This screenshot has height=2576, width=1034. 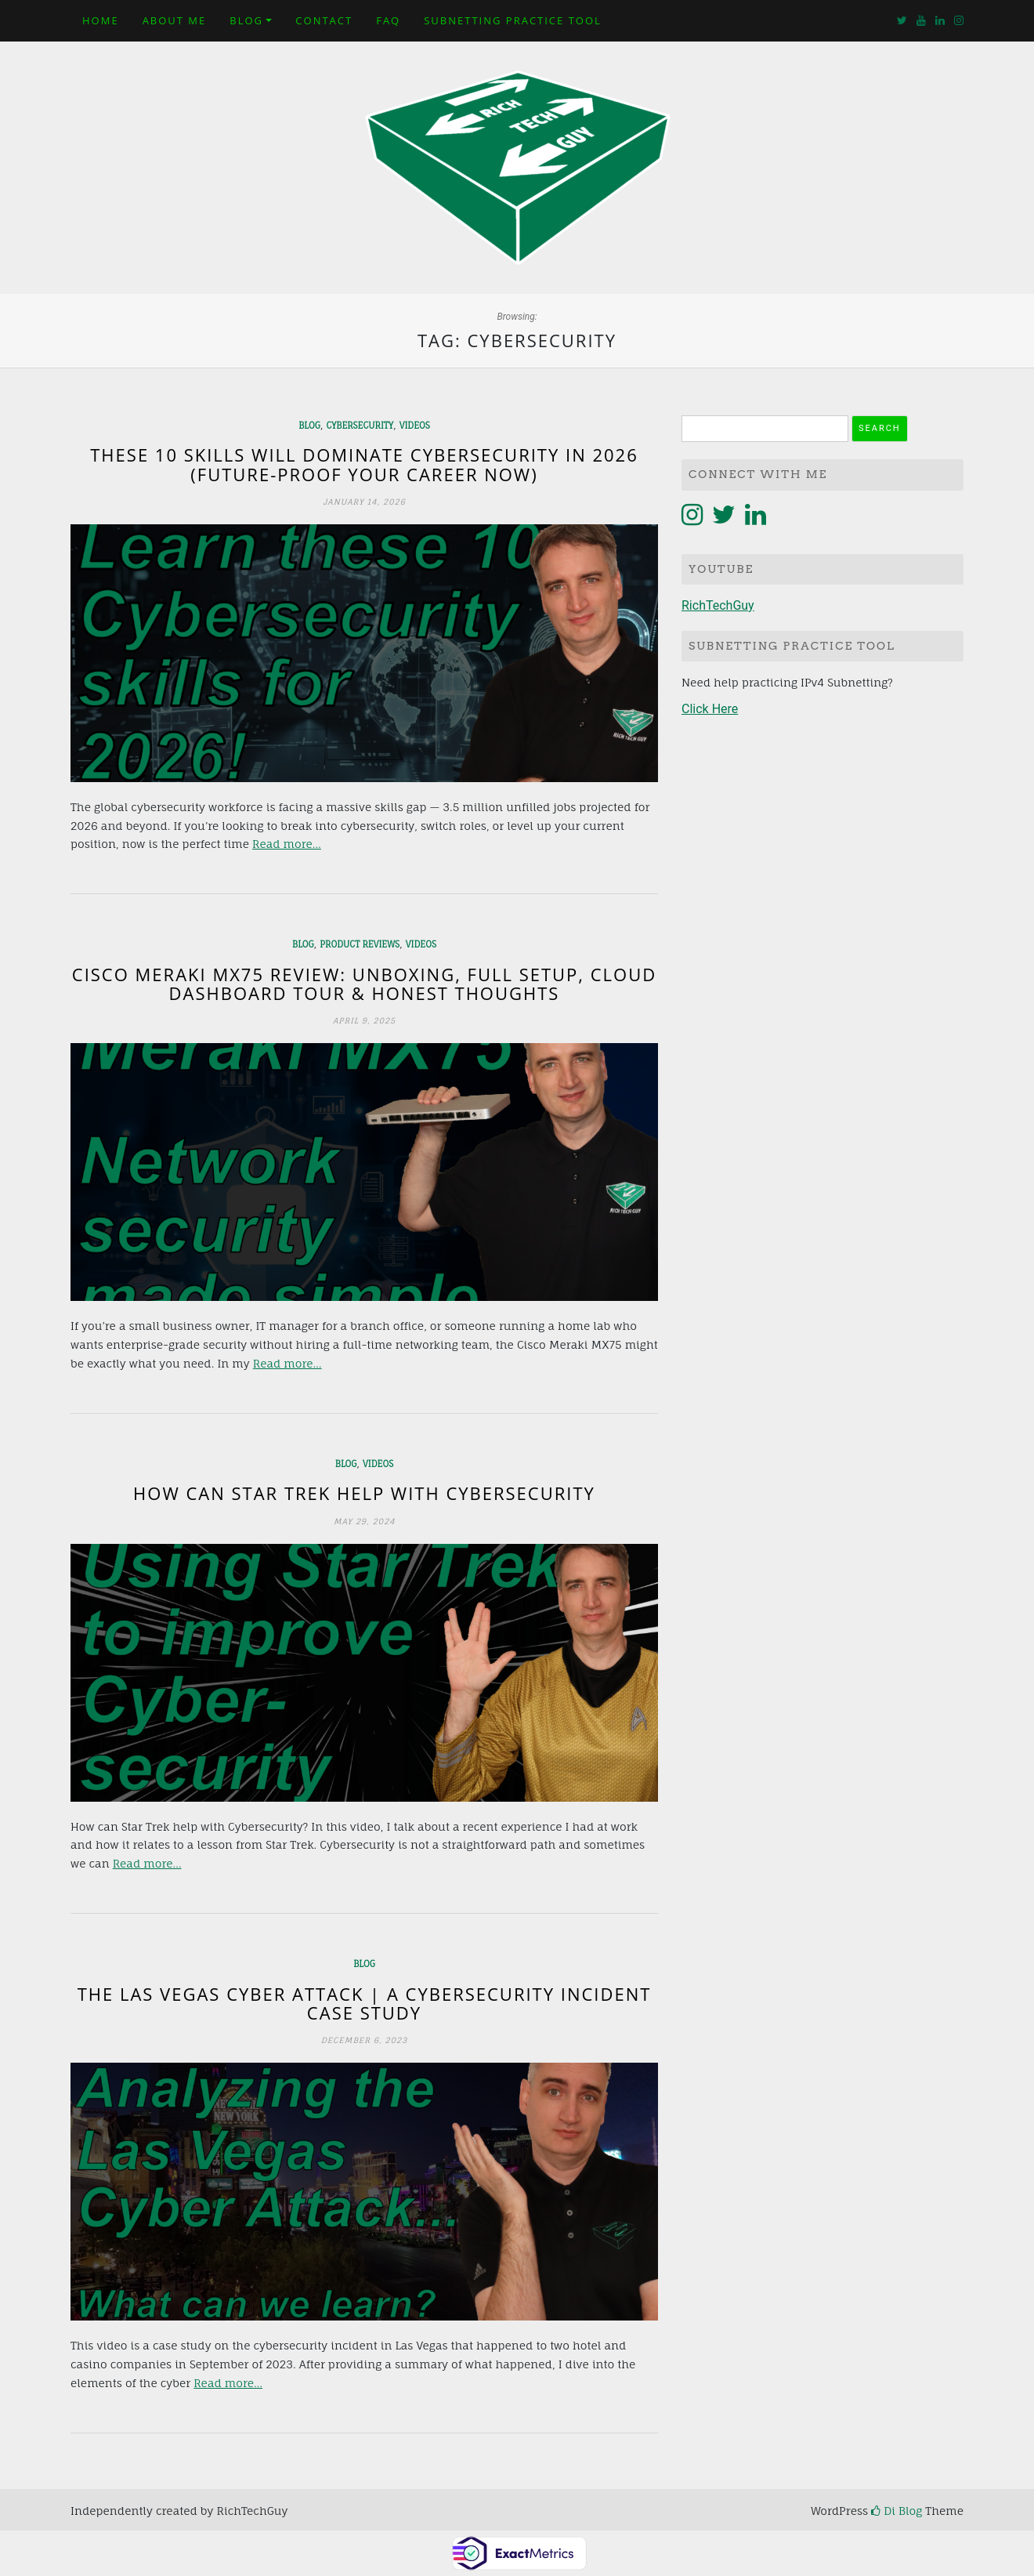 I want to click on Product Reviews, so click(x=360, y=944).